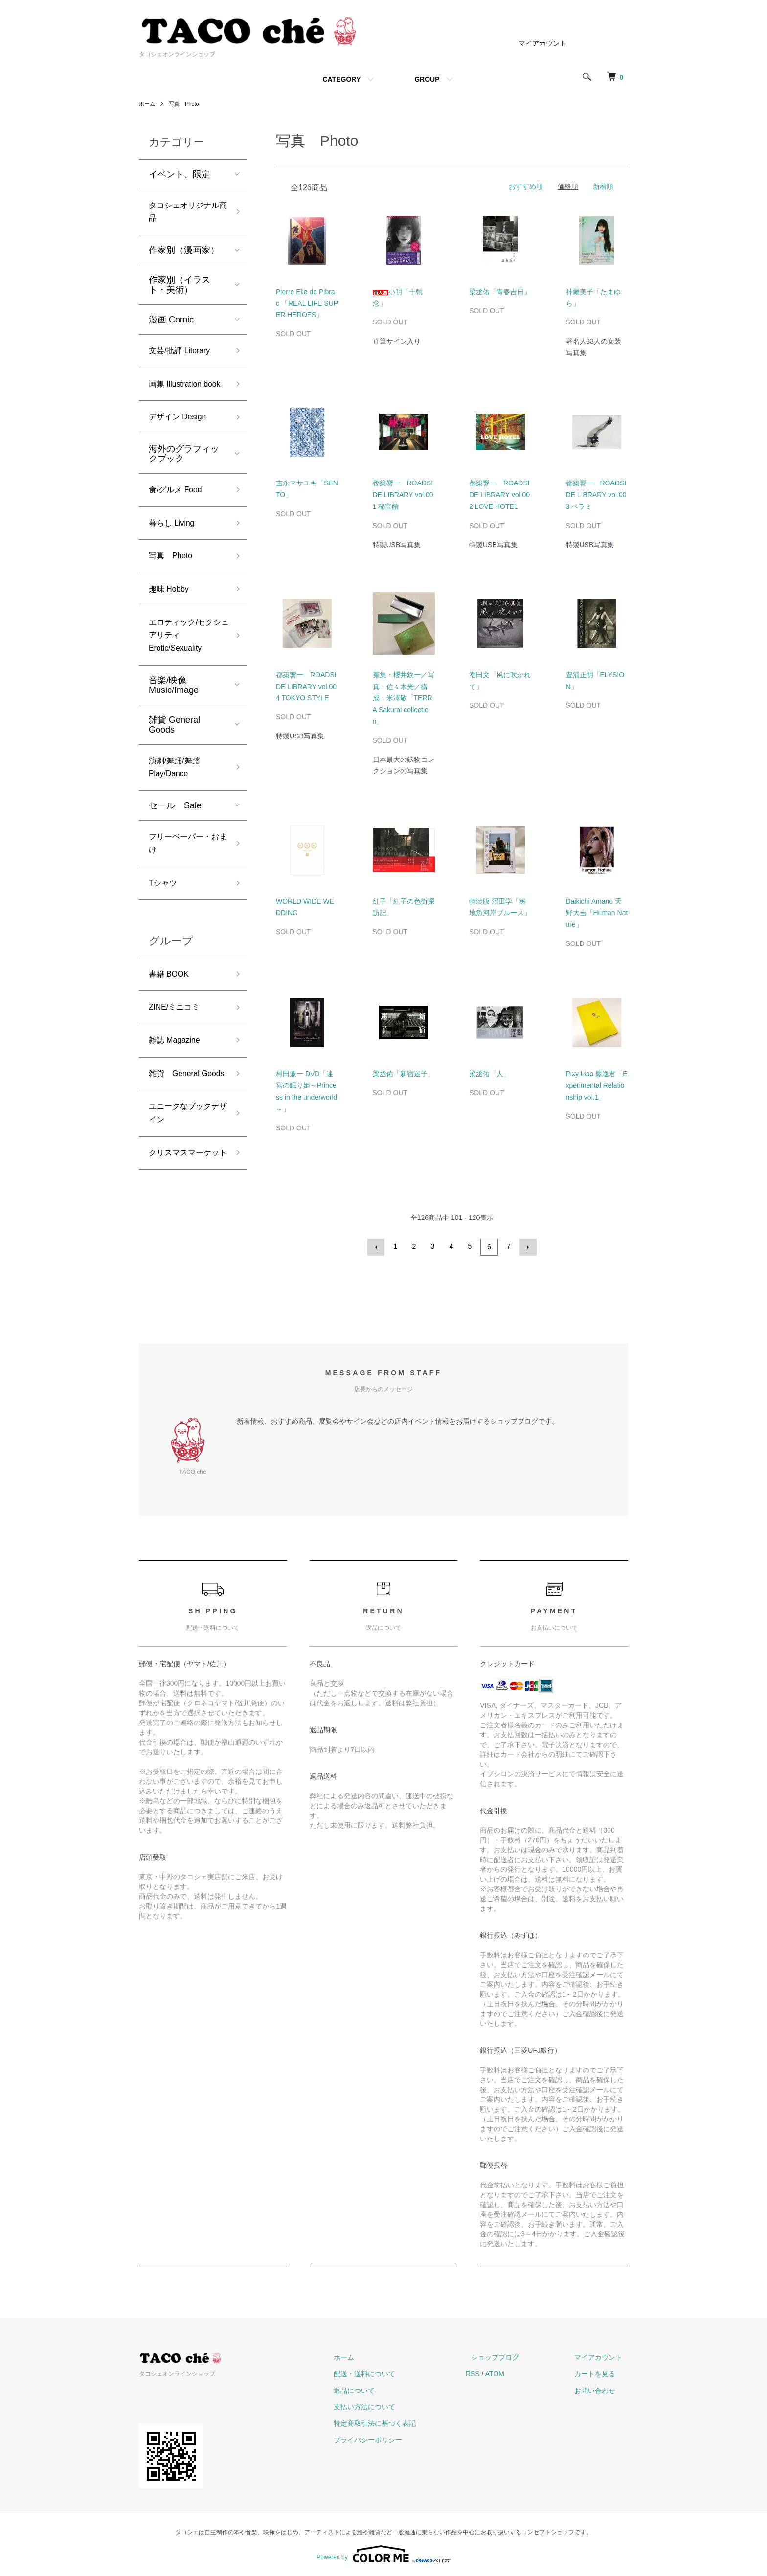 This screenshot has width=767, height=2576. Describe the element at coordinates (181, 441) in the screenshot. I see `デザイン Design` at that location.